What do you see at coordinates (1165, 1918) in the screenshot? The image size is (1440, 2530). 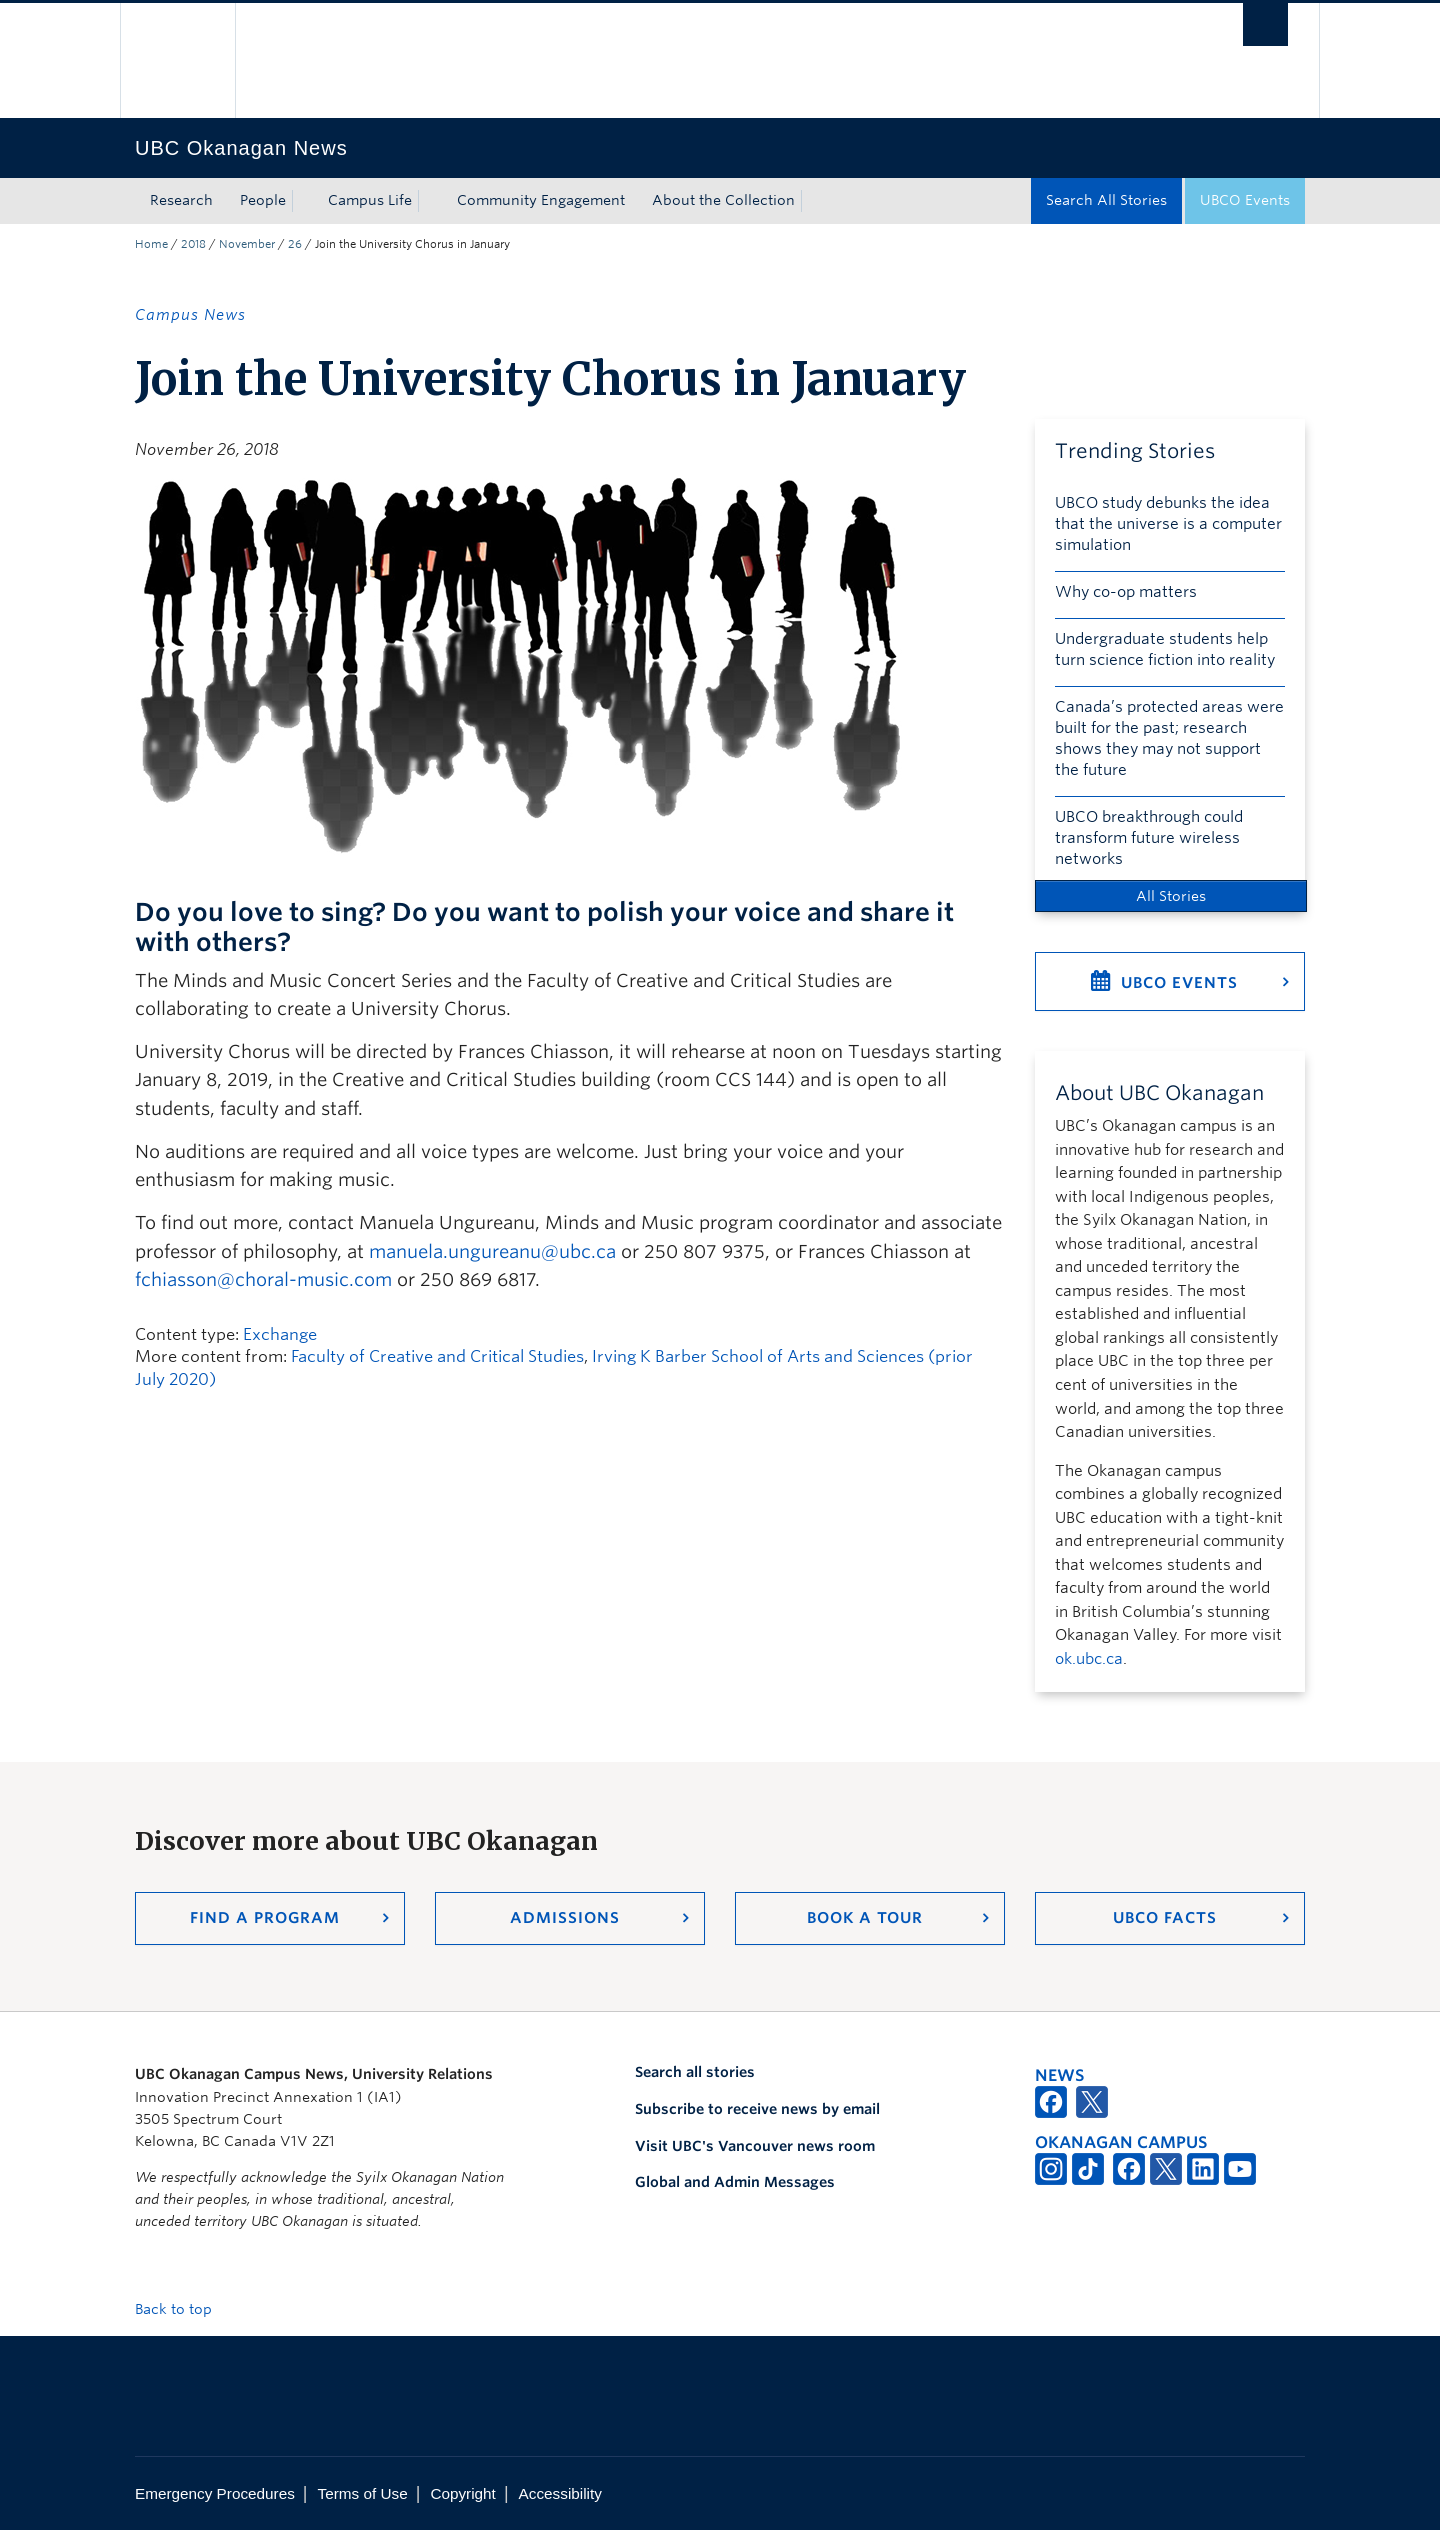 I see `UBCO Facts` at bounding box center [1165, 1918].